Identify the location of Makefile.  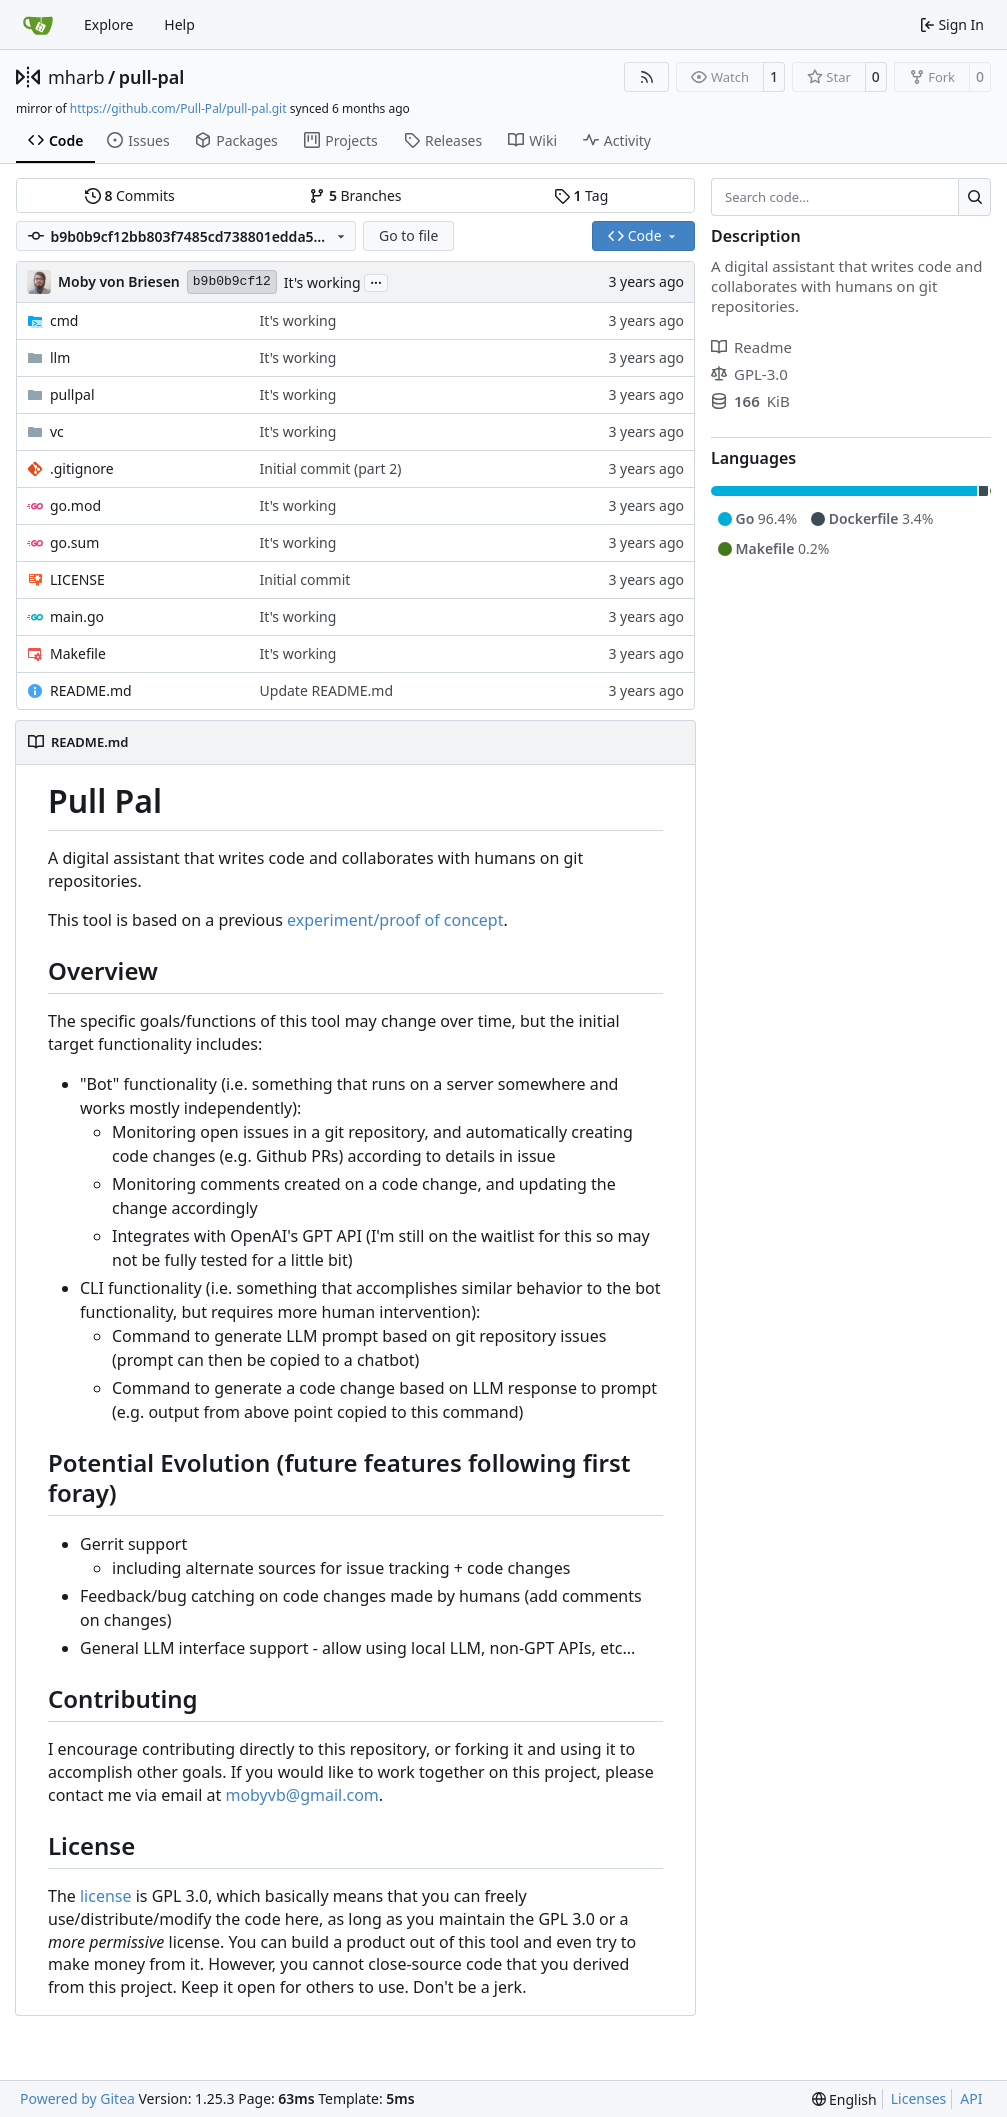
(78, 653).